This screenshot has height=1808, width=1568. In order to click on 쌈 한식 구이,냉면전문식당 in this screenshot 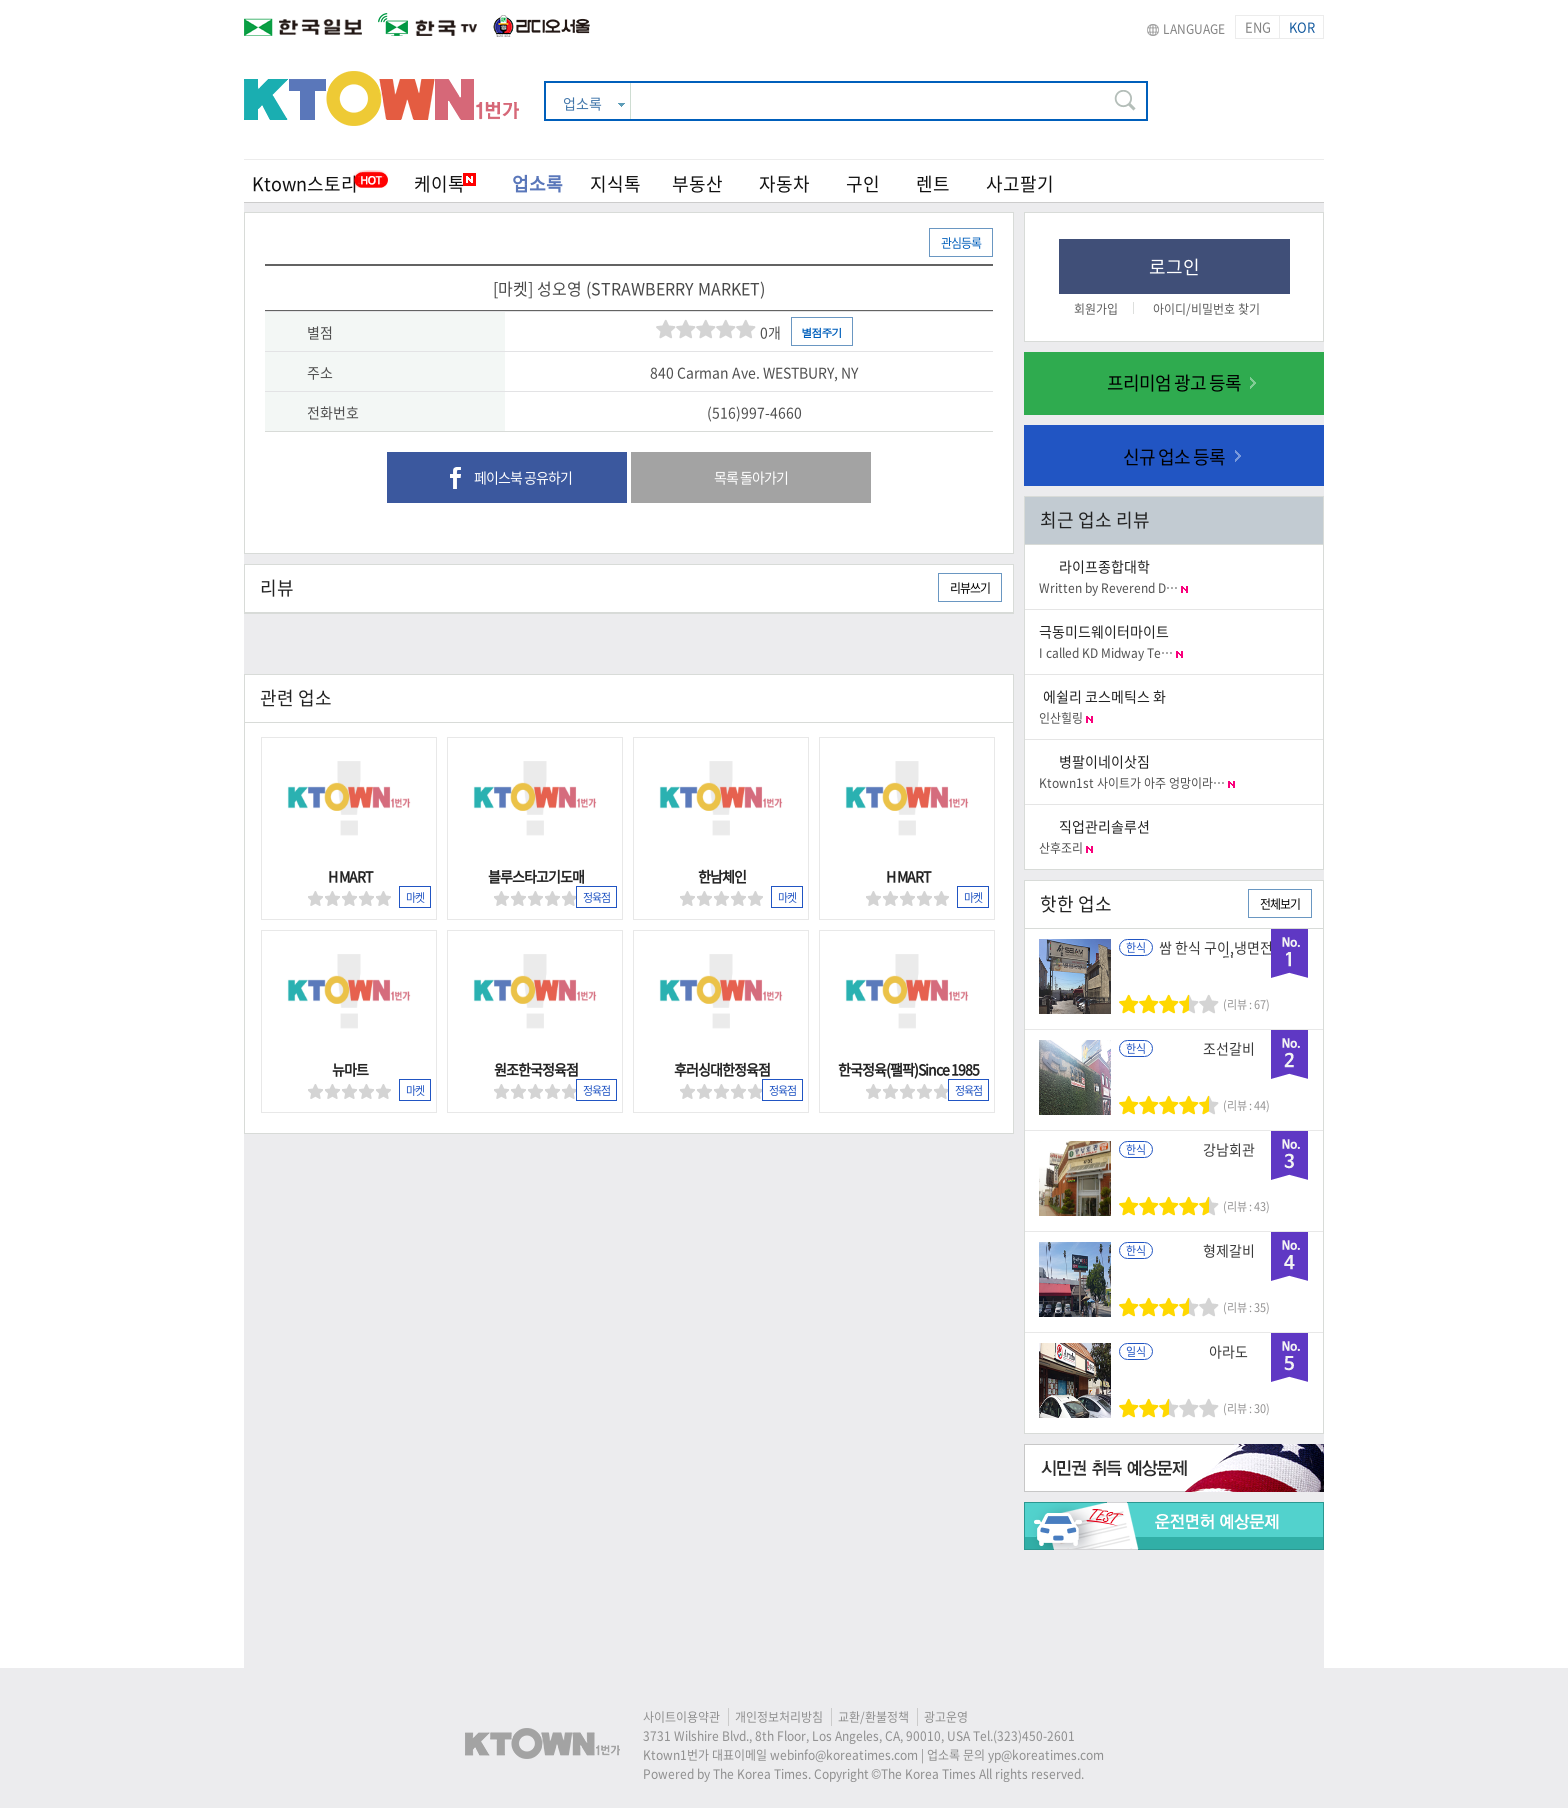, I will do `click(1229, 954)`.